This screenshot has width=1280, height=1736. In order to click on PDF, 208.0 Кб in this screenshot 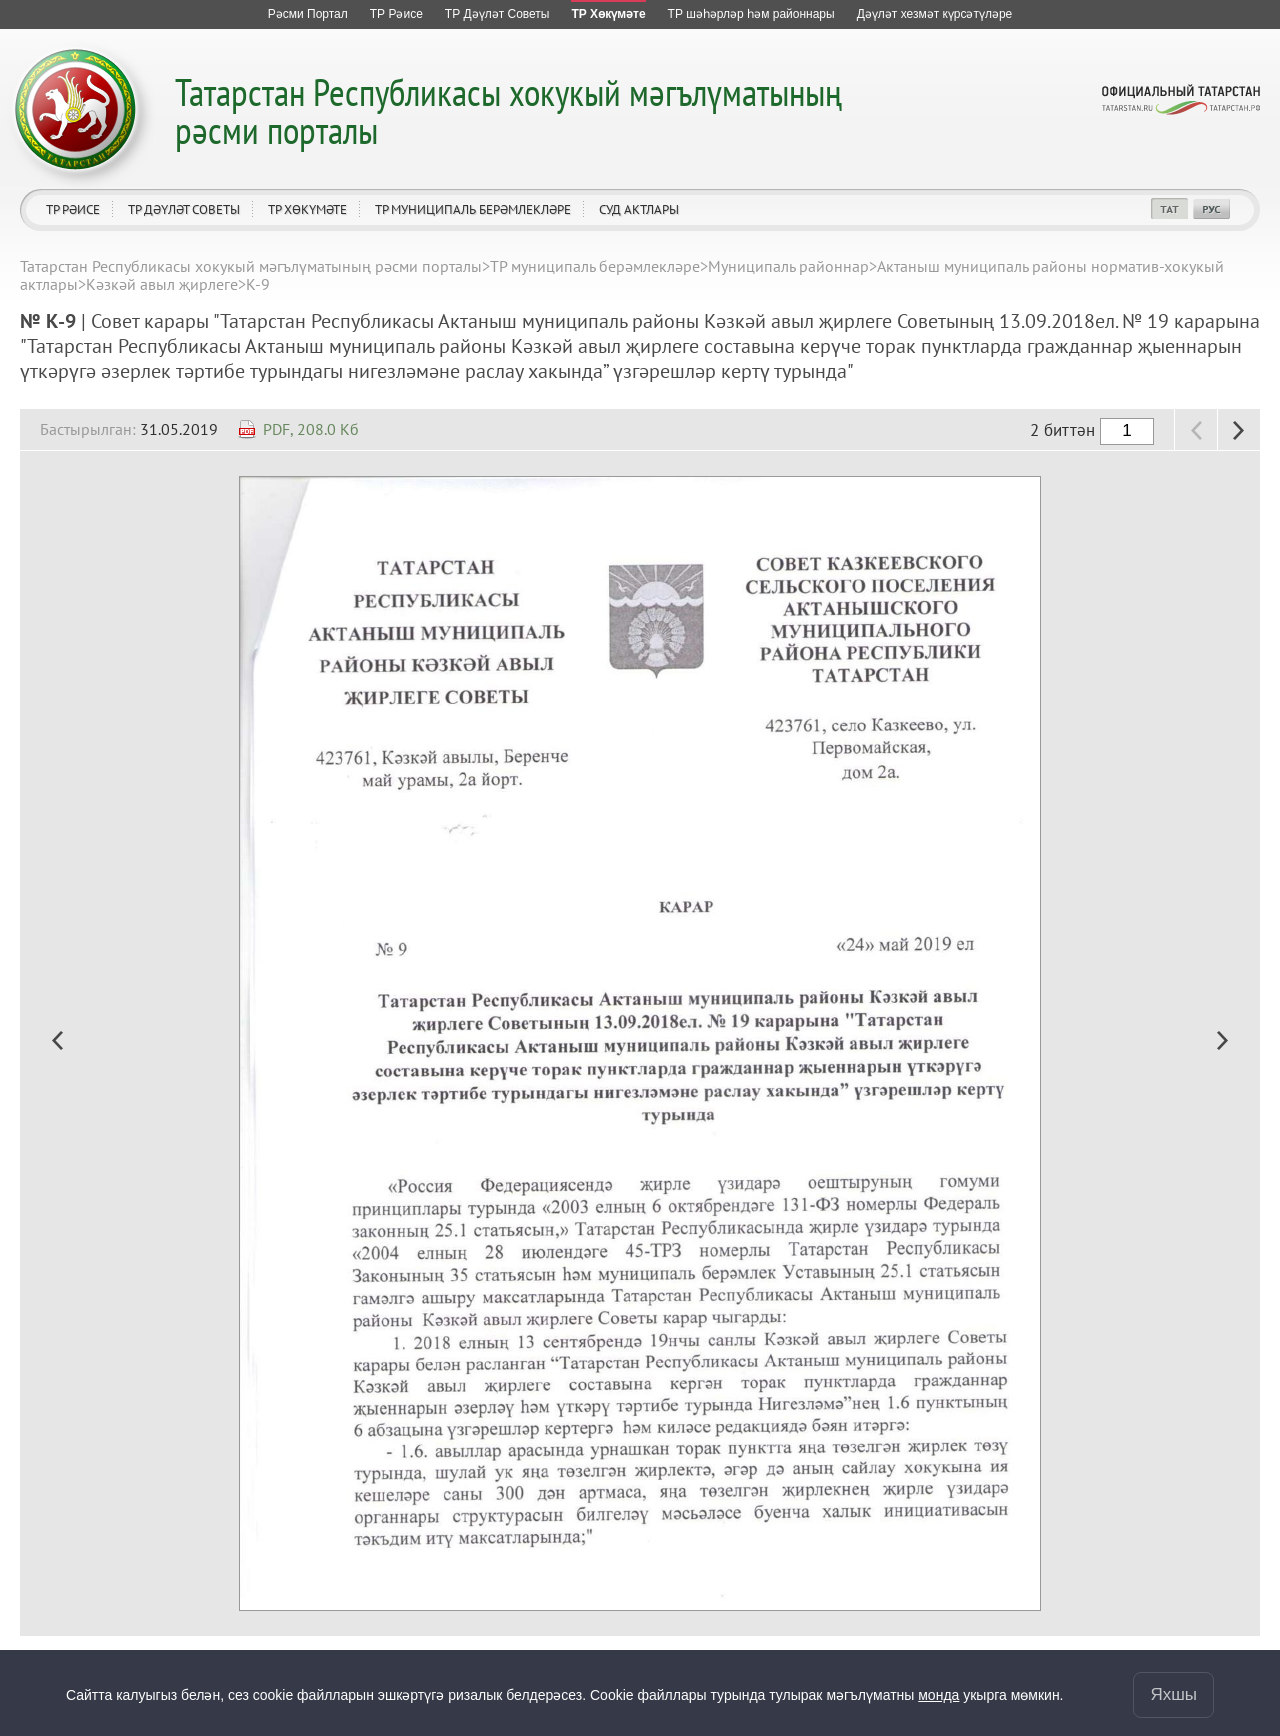, I will do `click(311, 429)`.